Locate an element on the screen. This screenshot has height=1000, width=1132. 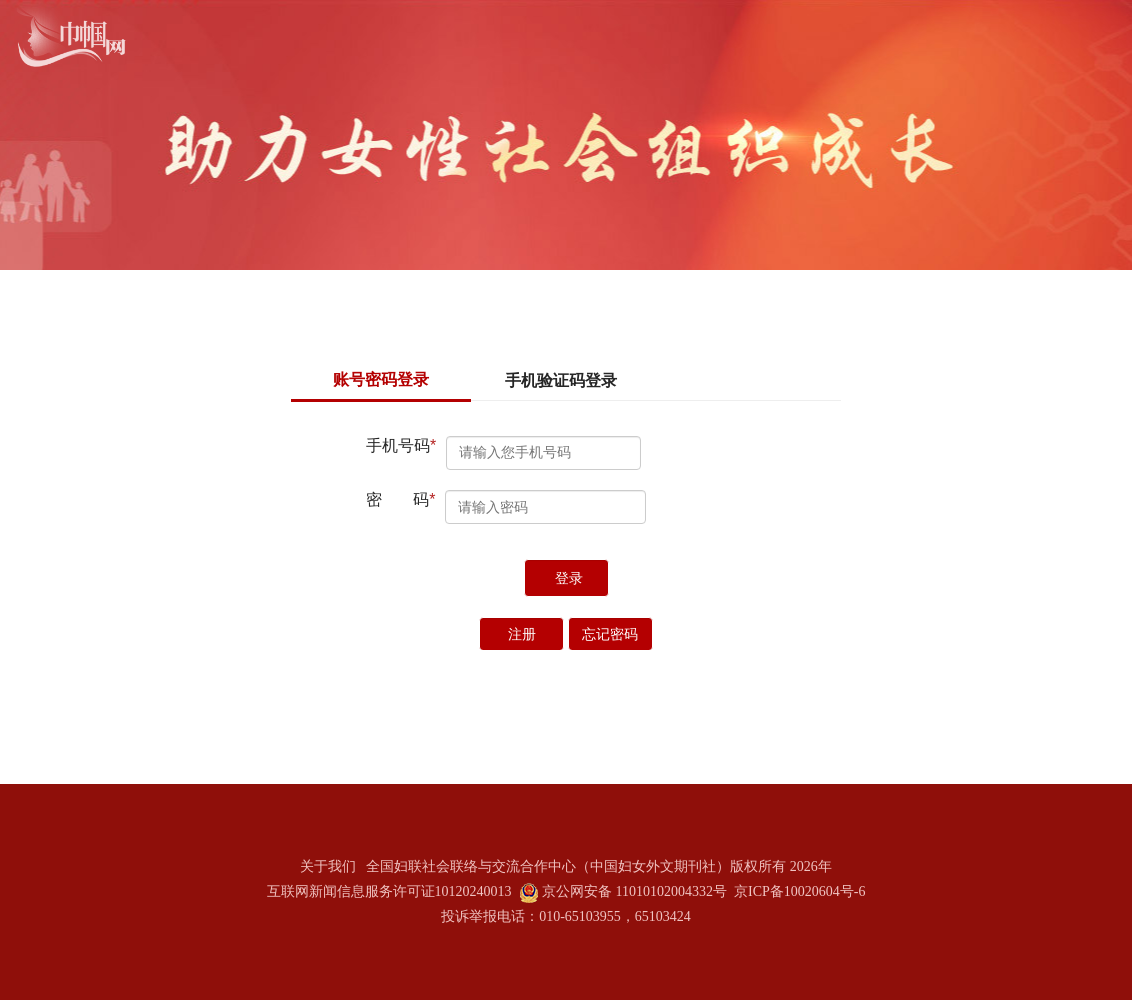
关于我们 is located at coordinates (328, 866).